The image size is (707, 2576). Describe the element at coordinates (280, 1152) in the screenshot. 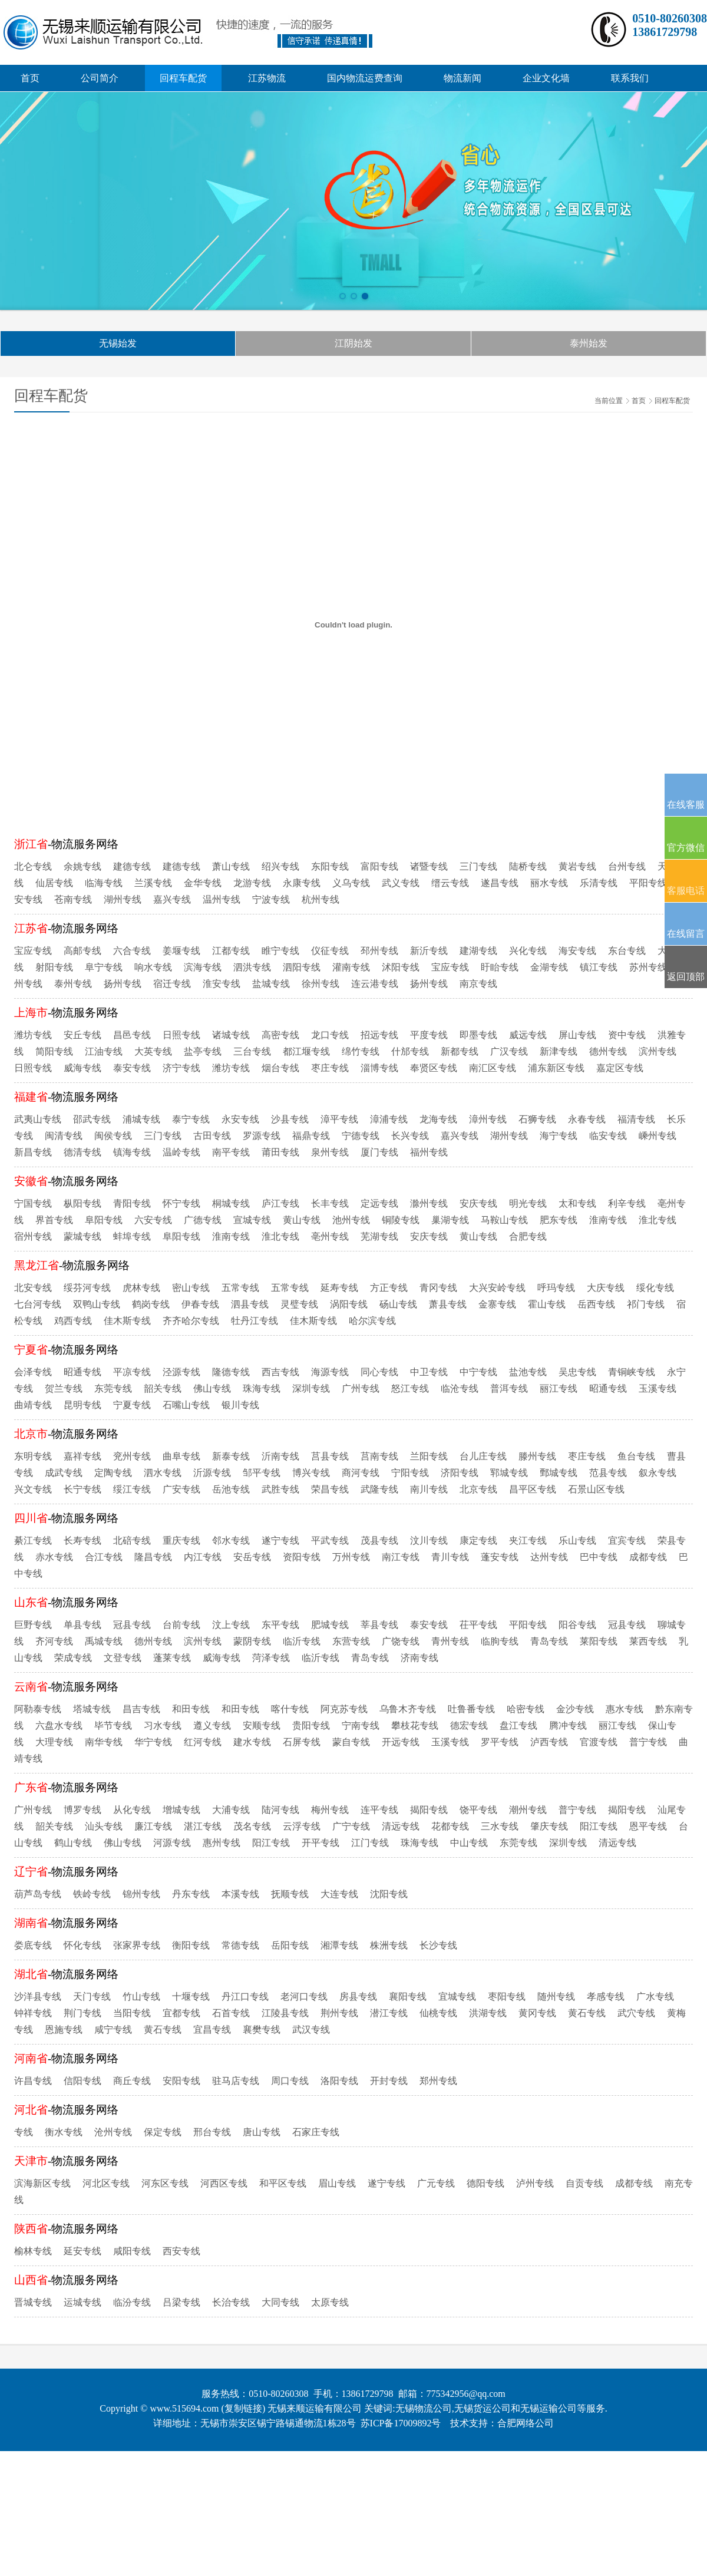

I see `莆田专线` at that location.